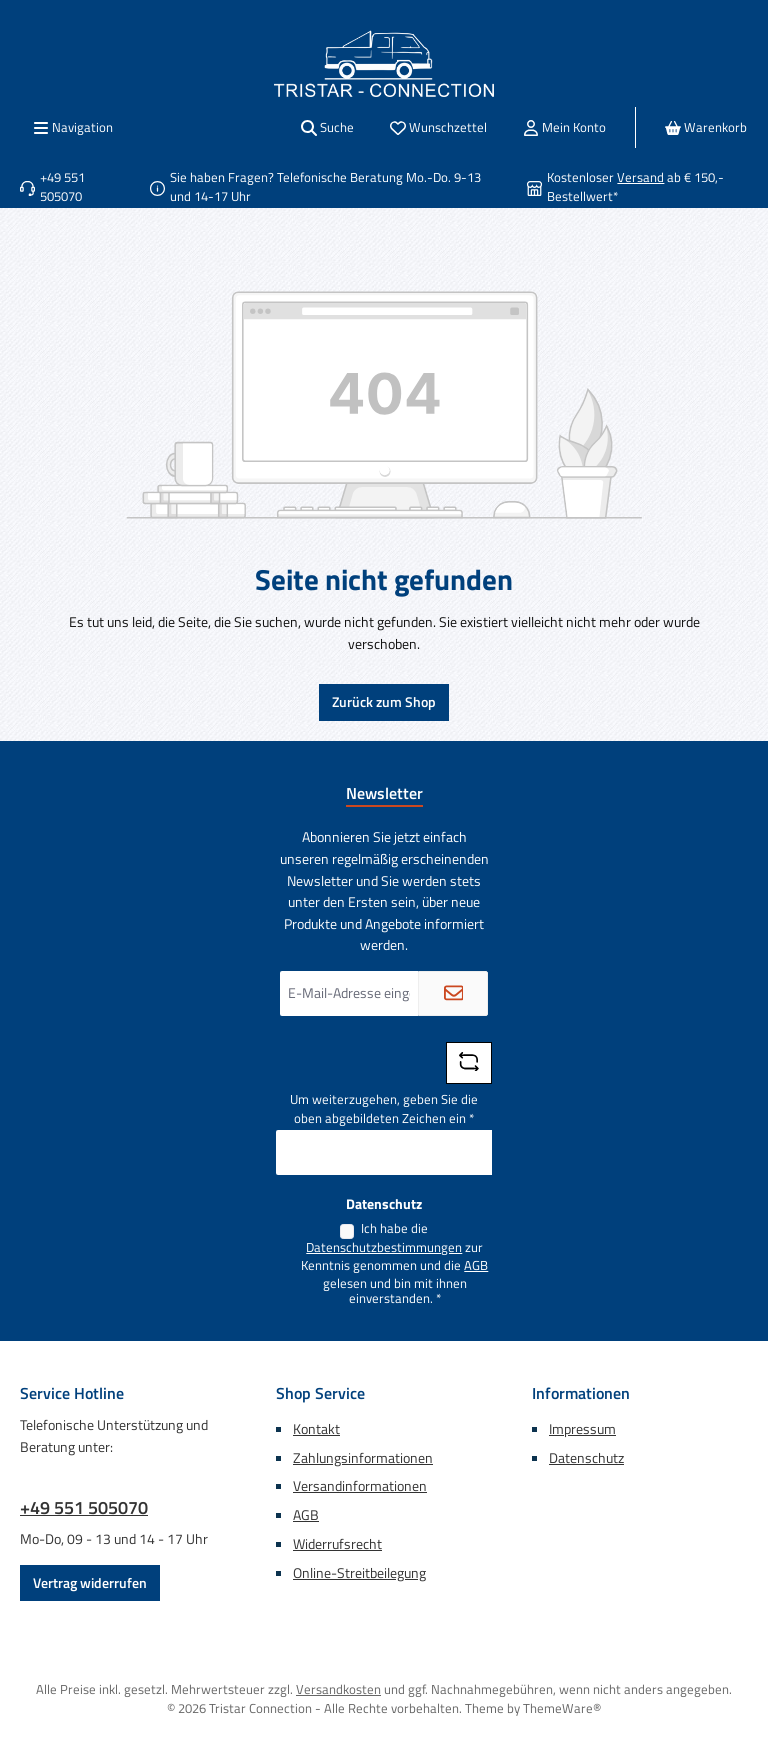 The image size is (768, 1749). What do you see at coordinates (384, 1109) in the screenshot?
I see `Um weiterzugehen, geben Sie die oben abgebildeten Zeichen ein` at bounding box center [384, 1109].